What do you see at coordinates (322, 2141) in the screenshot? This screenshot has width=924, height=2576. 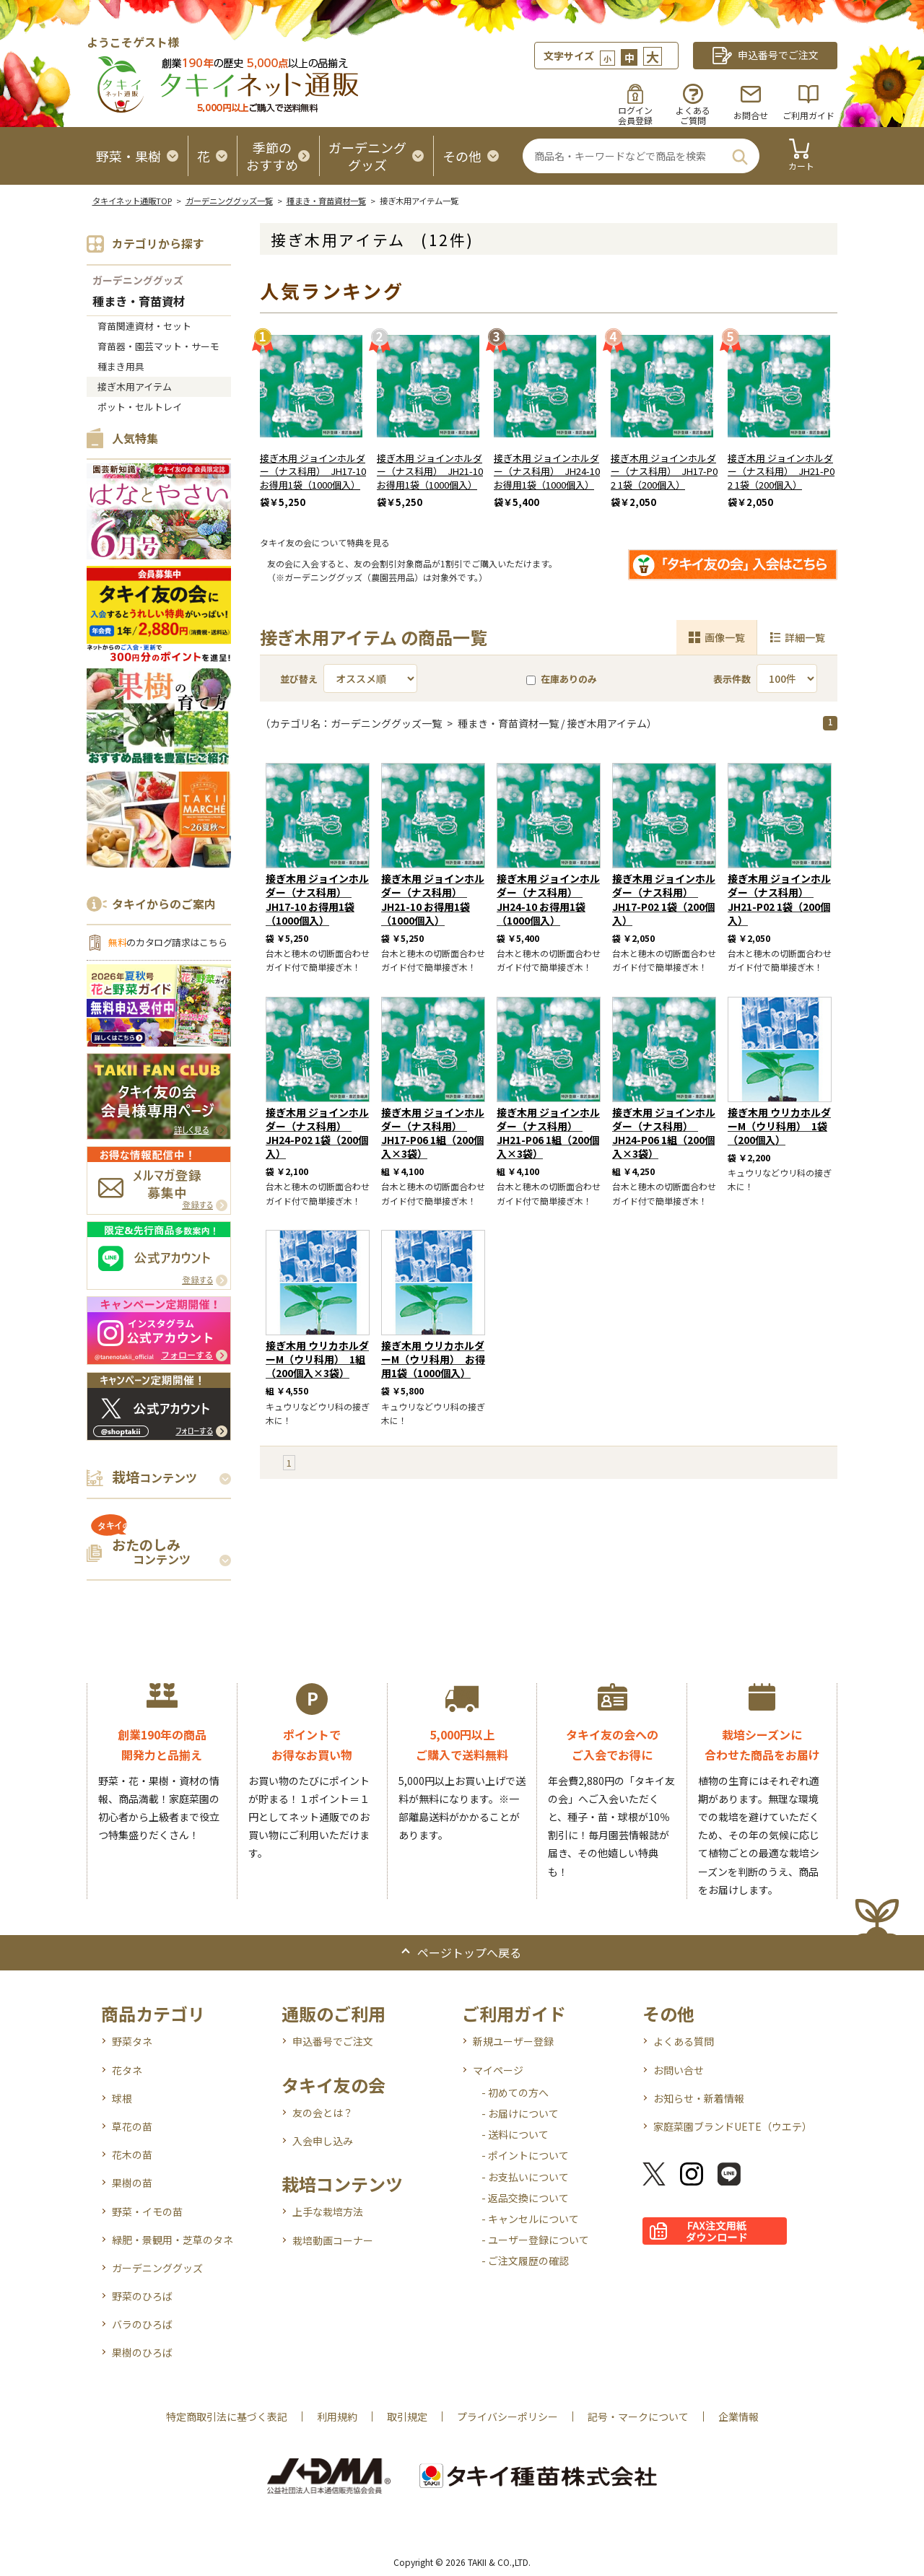 I see `入会申し込み` at bounding box center [322, 2141].